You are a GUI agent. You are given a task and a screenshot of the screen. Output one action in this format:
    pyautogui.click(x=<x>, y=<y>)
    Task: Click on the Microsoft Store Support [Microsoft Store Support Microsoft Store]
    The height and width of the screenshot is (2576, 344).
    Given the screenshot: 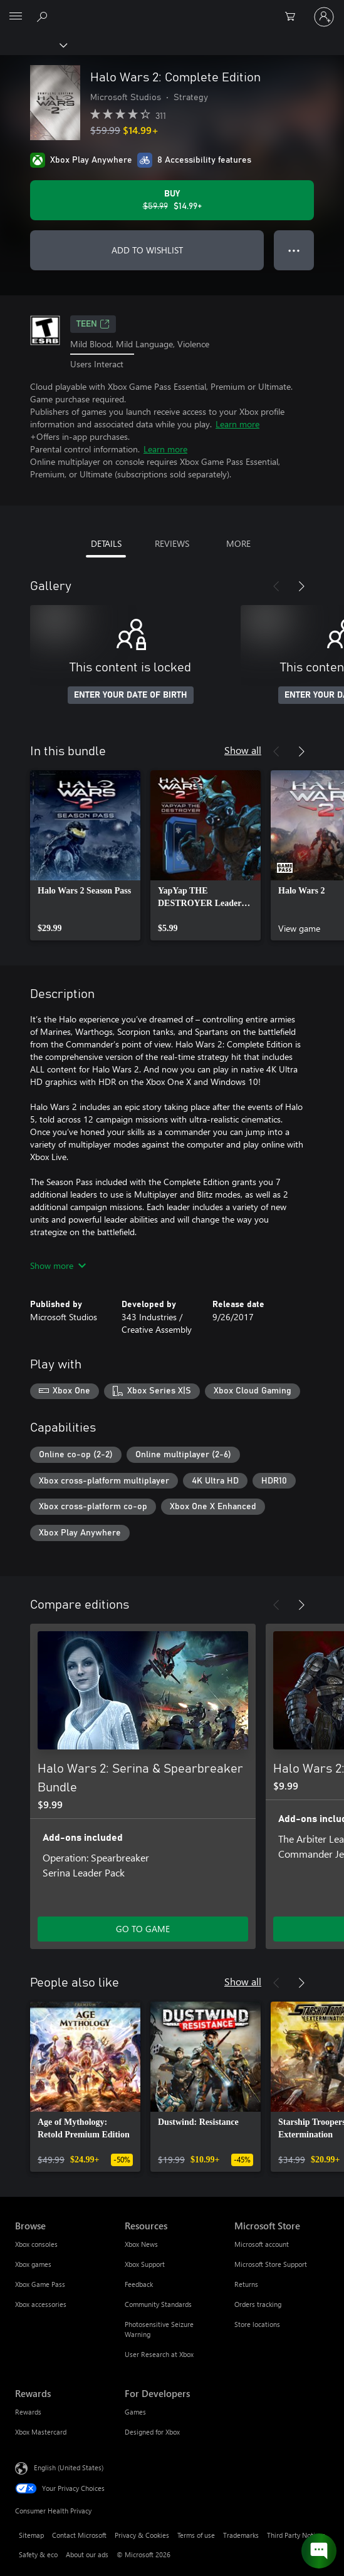 What is the action you would take?
    pyautogui.click(x=270, y=2264)
    